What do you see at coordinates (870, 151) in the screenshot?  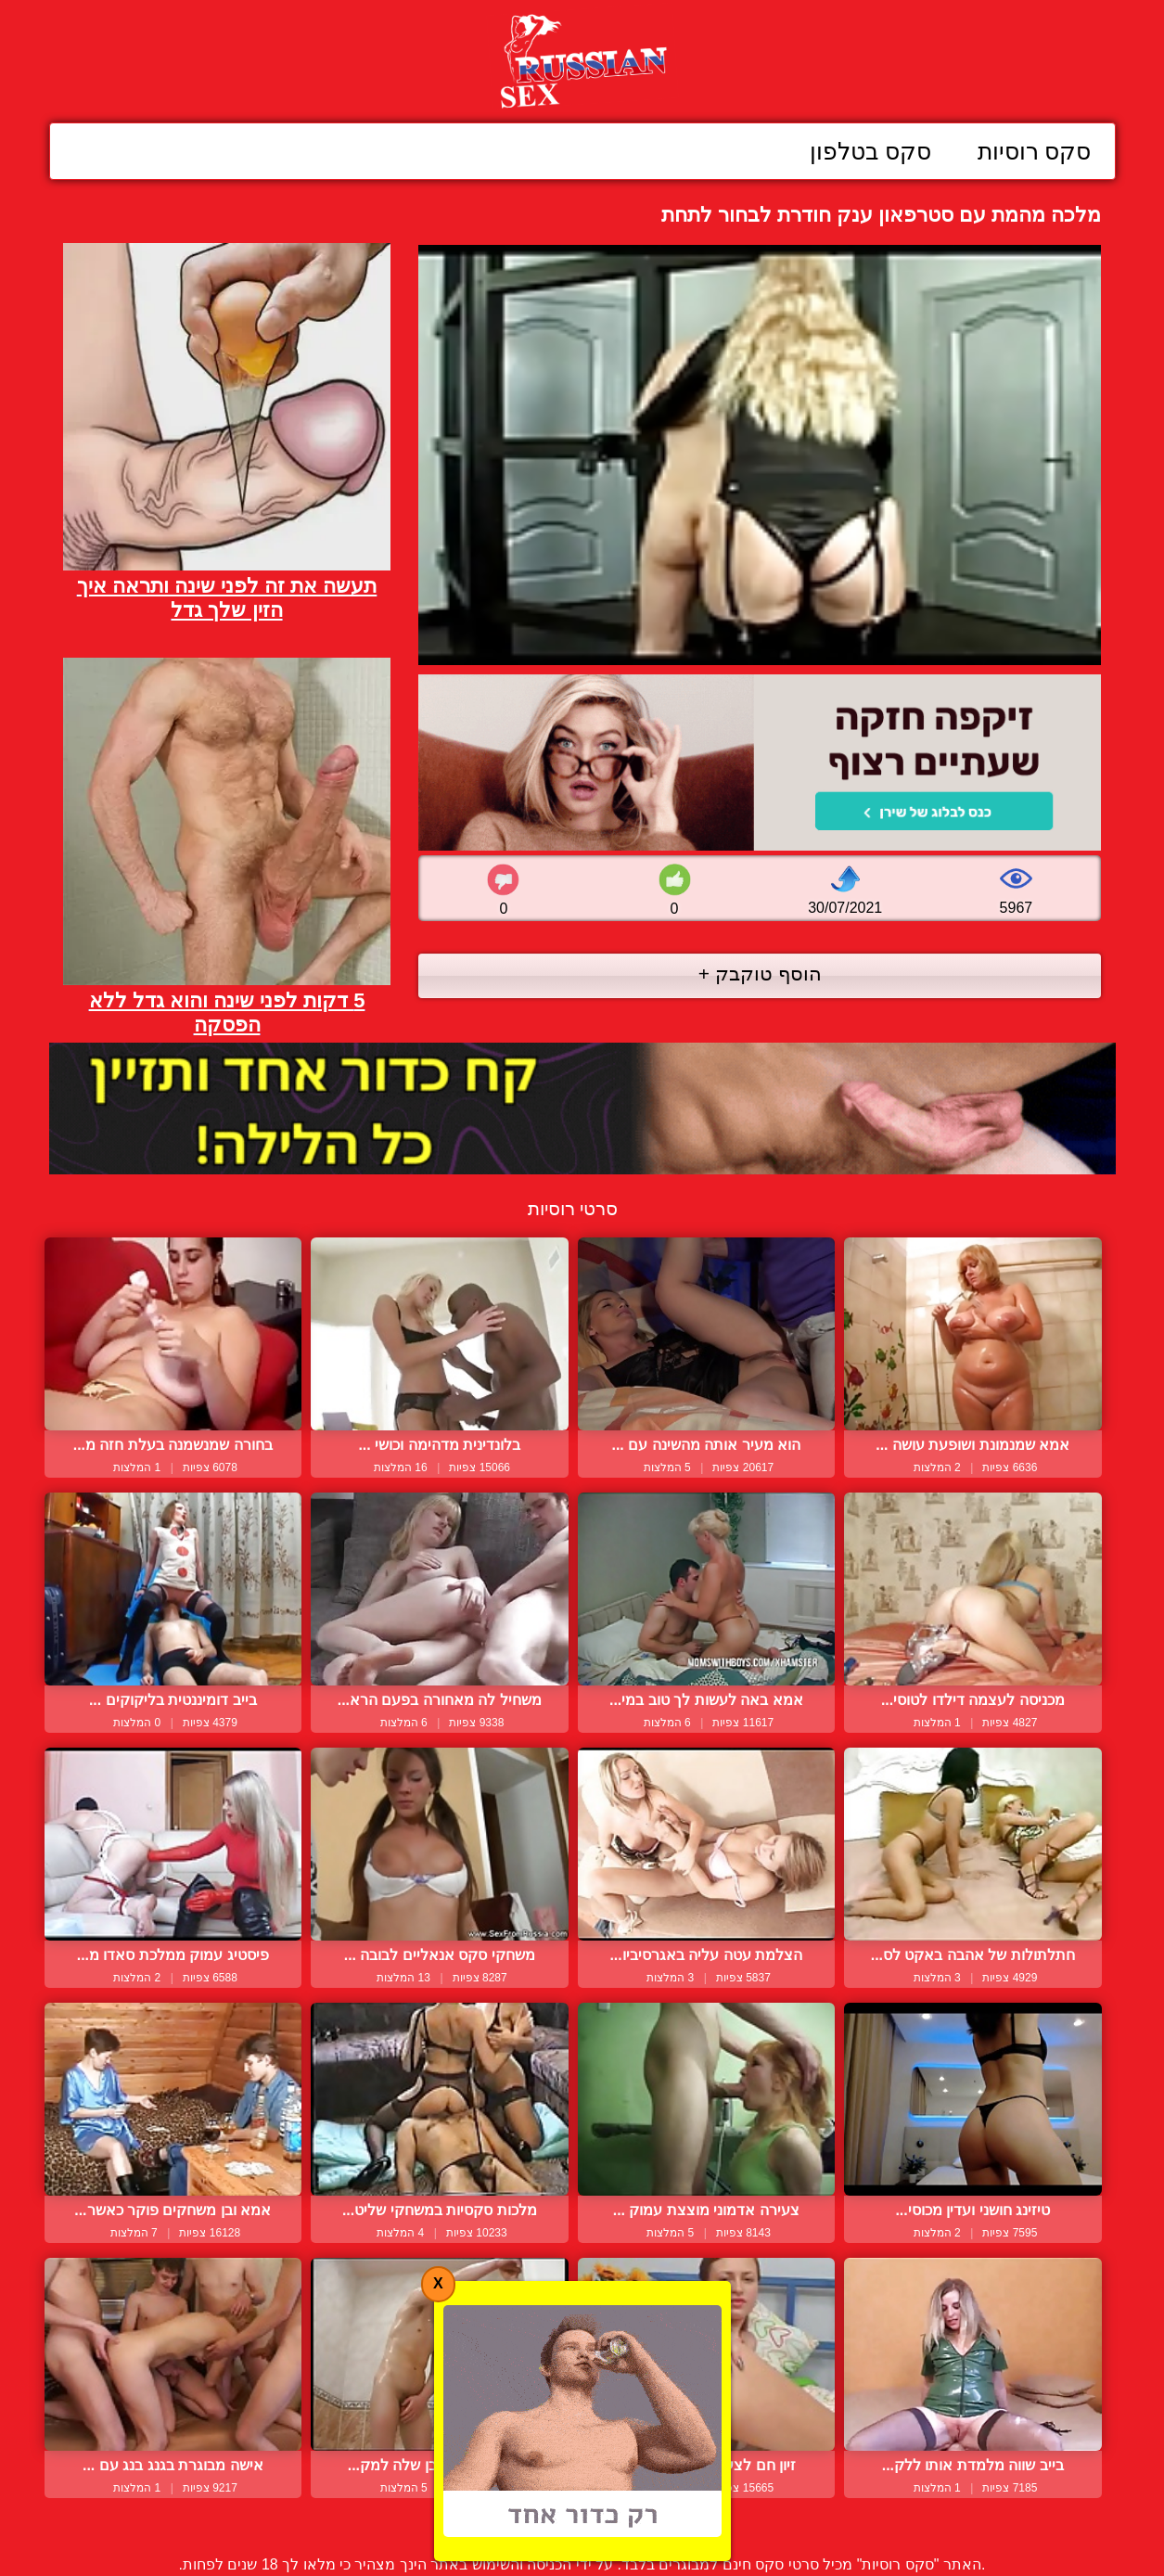 I see `סקס בטלפון` at bounding box center [870, 151].